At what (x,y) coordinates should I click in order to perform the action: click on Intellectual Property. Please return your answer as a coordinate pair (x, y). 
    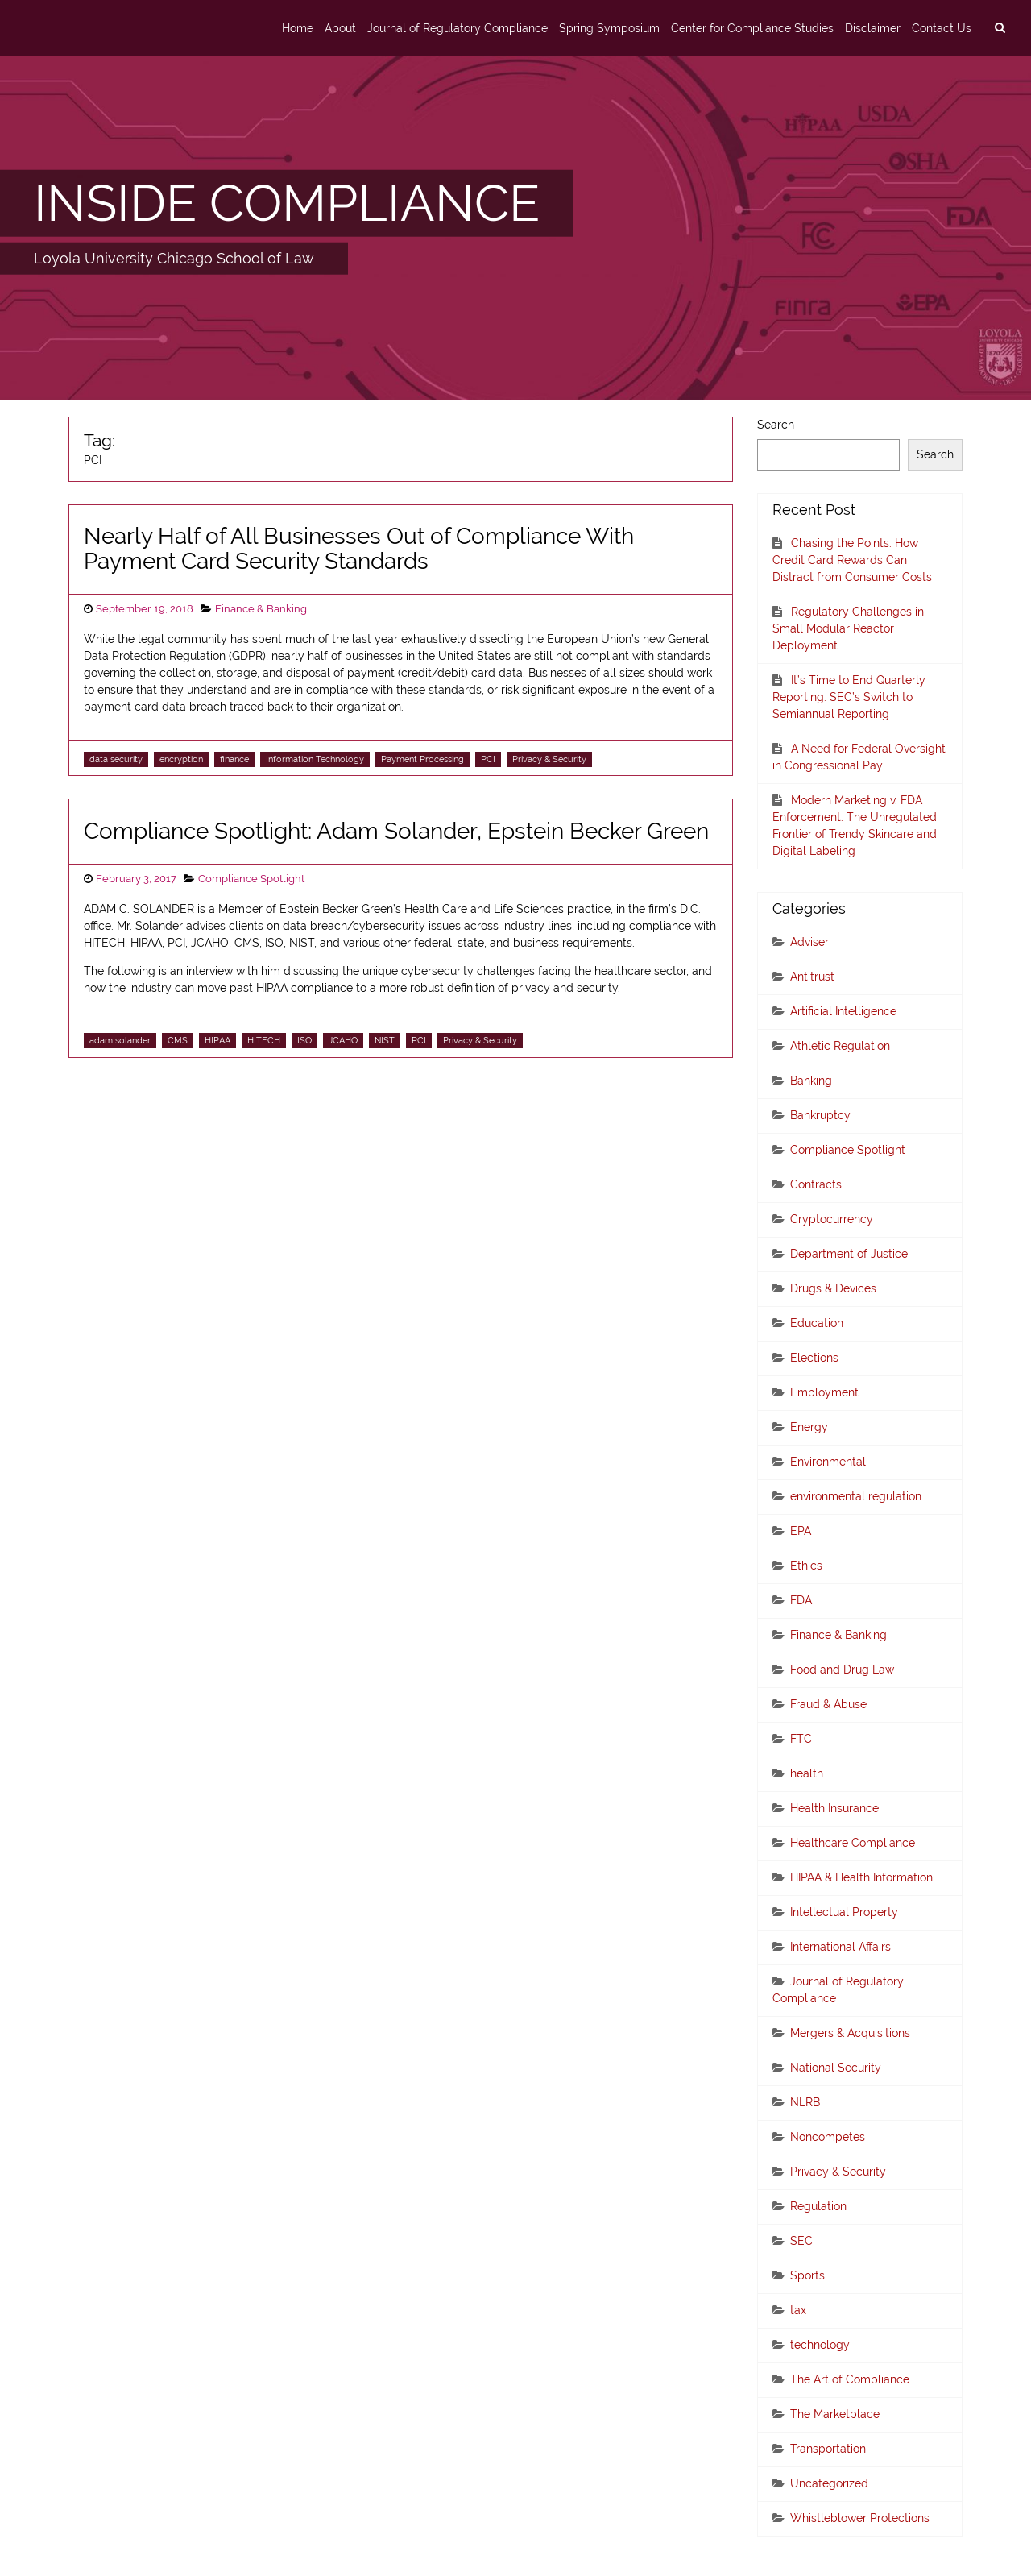
    Looking at the image, I should click on (844, 1912).